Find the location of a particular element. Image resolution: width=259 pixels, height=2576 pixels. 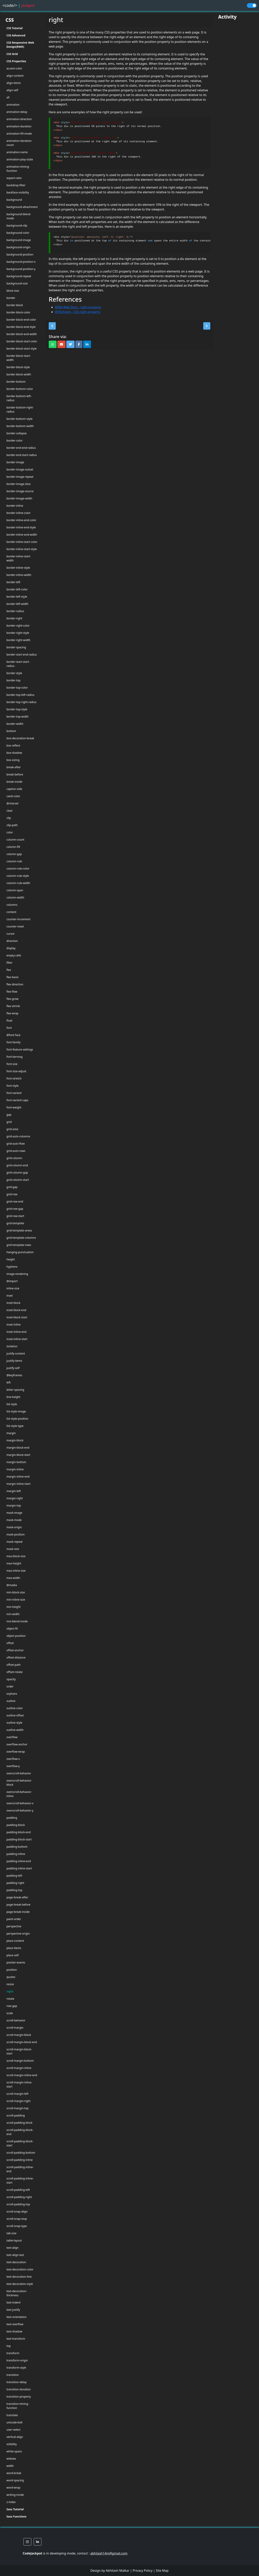

inset-inline-end is located at coordinates (16, 1332).